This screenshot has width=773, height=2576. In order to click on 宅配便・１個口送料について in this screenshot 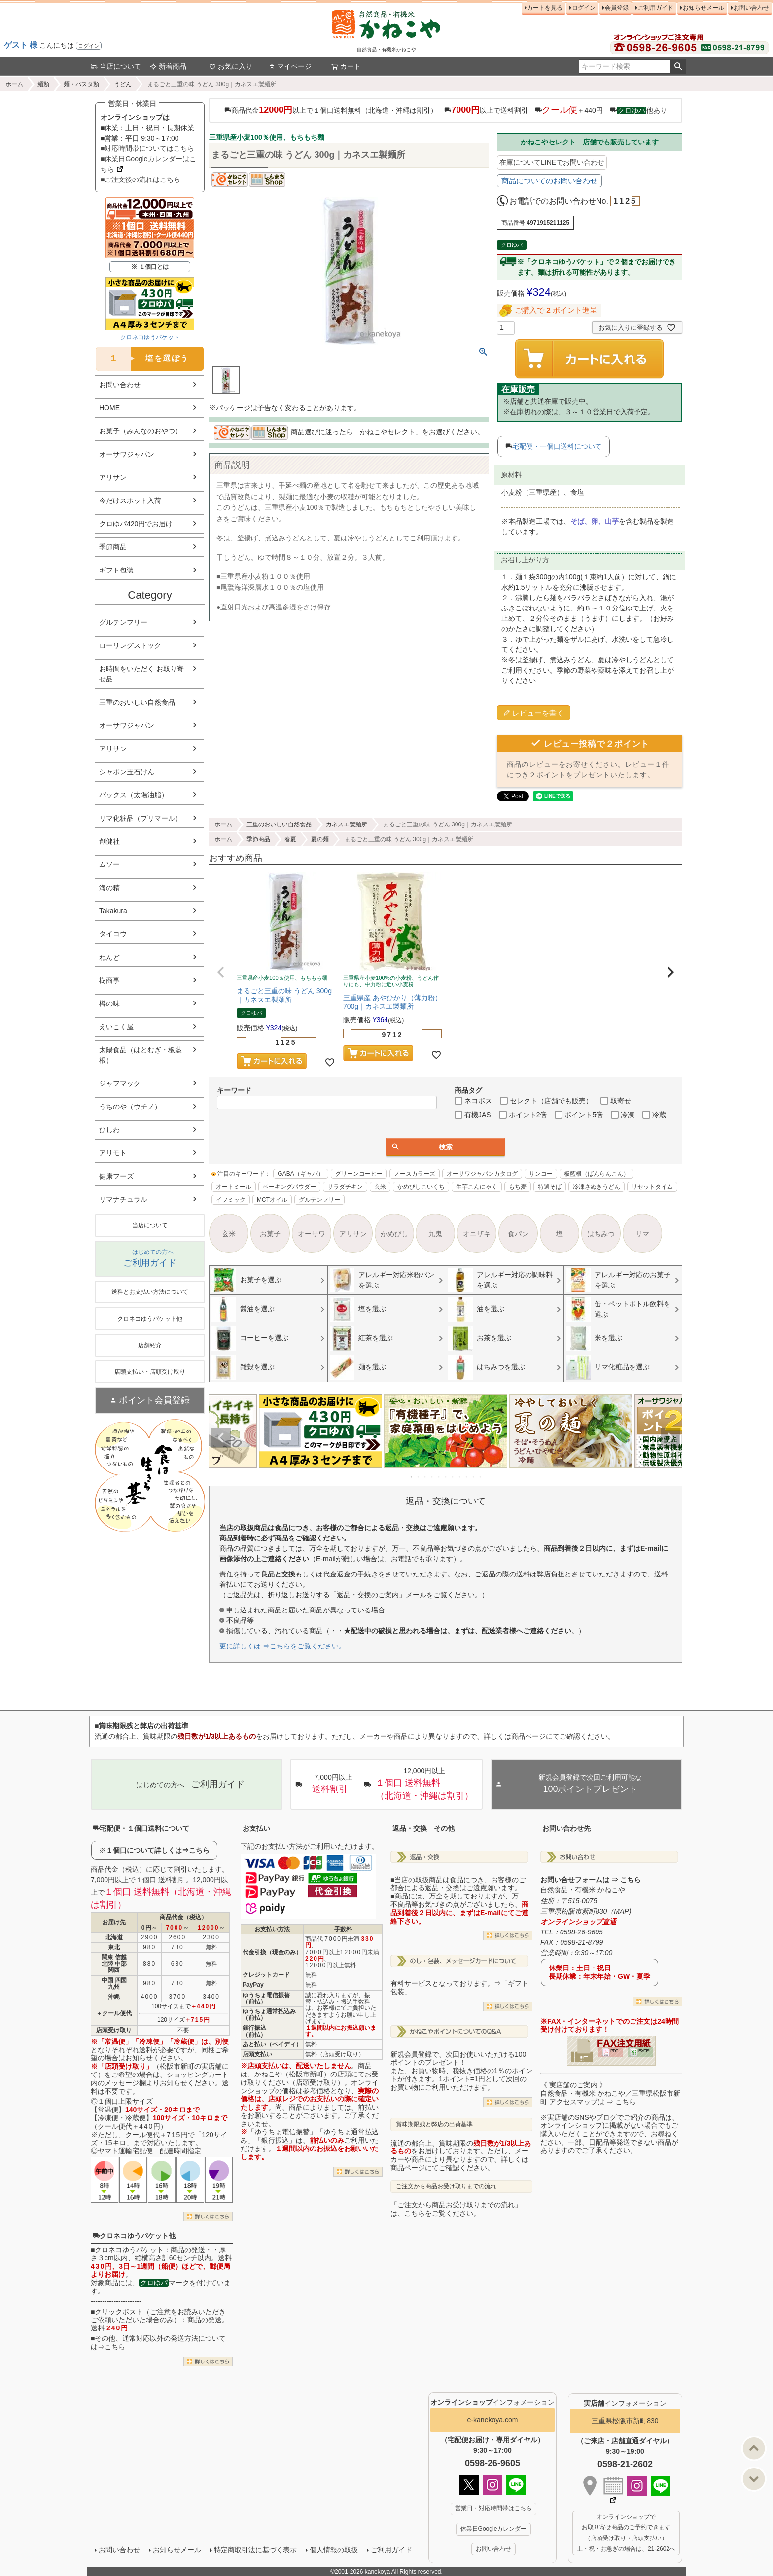, I will do `click(141, 1828)`.